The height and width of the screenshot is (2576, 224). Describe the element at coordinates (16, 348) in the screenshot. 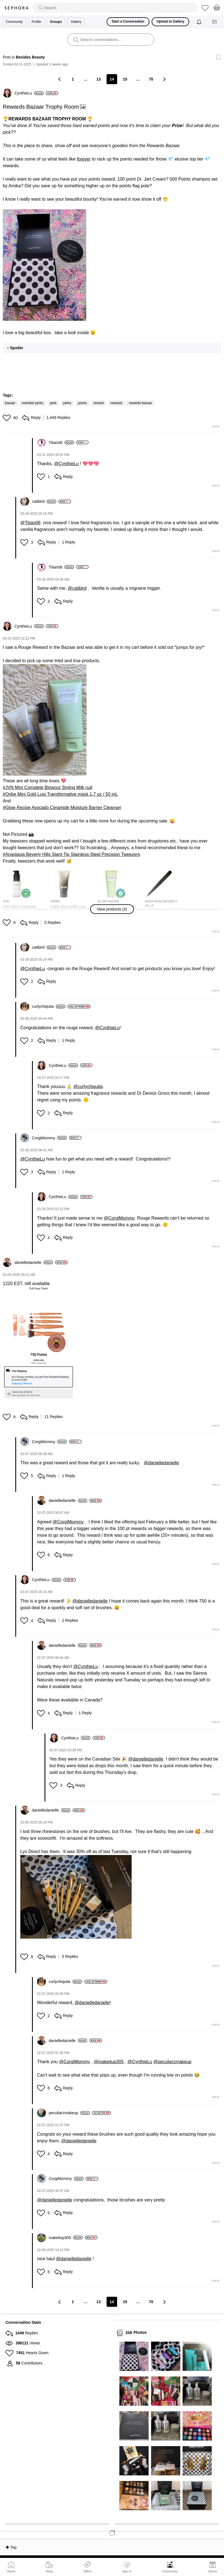

I see `Spoiler` at that location.